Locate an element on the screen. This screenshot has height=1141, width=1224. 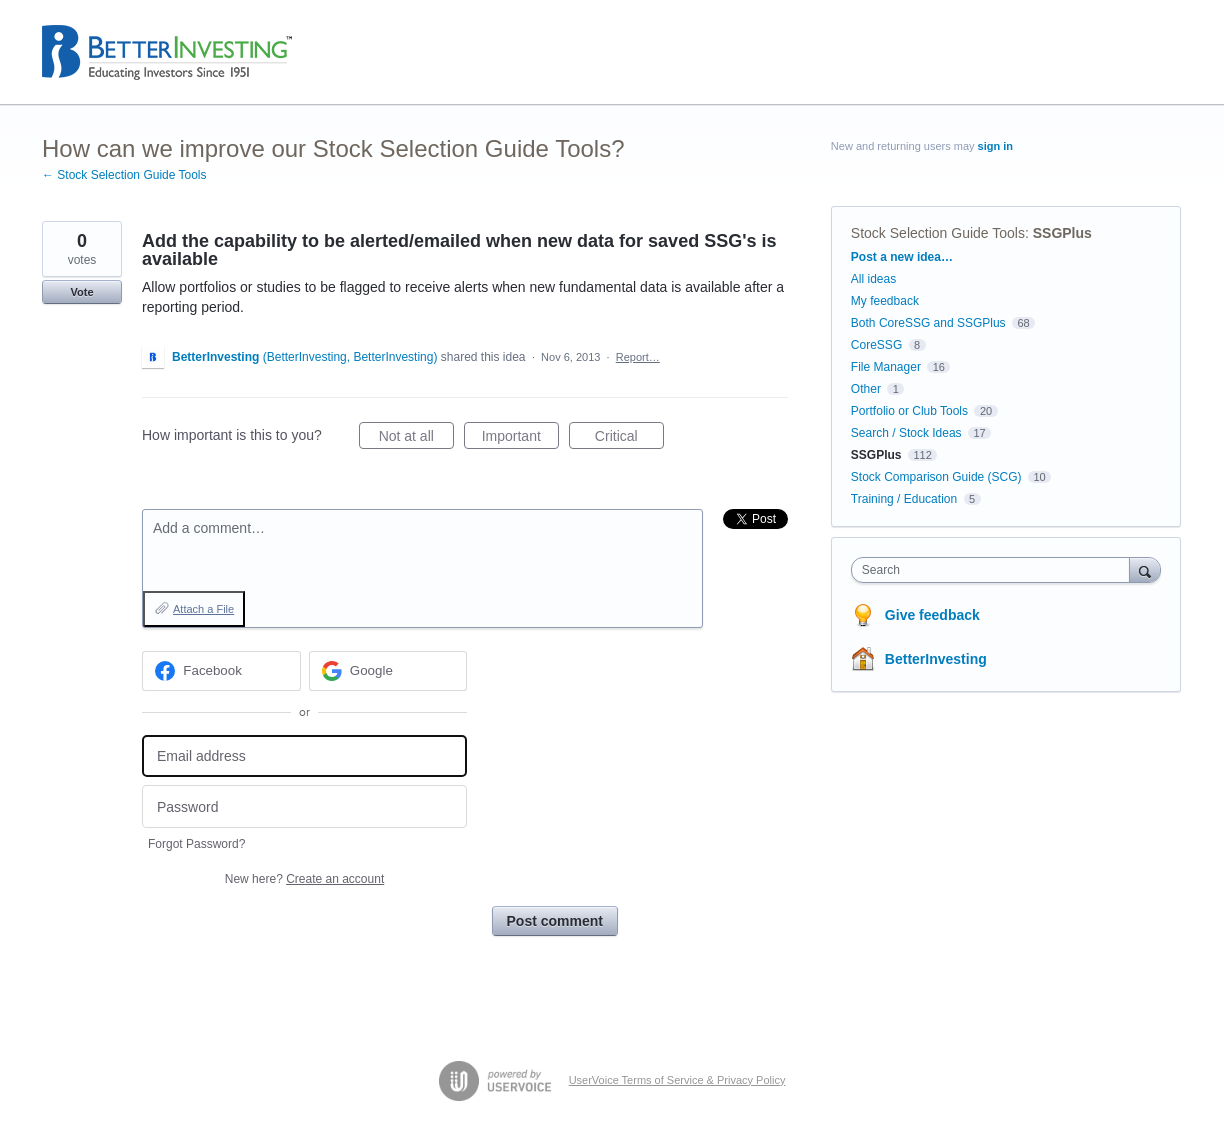
File Manager is located at coordinates (886, 367).